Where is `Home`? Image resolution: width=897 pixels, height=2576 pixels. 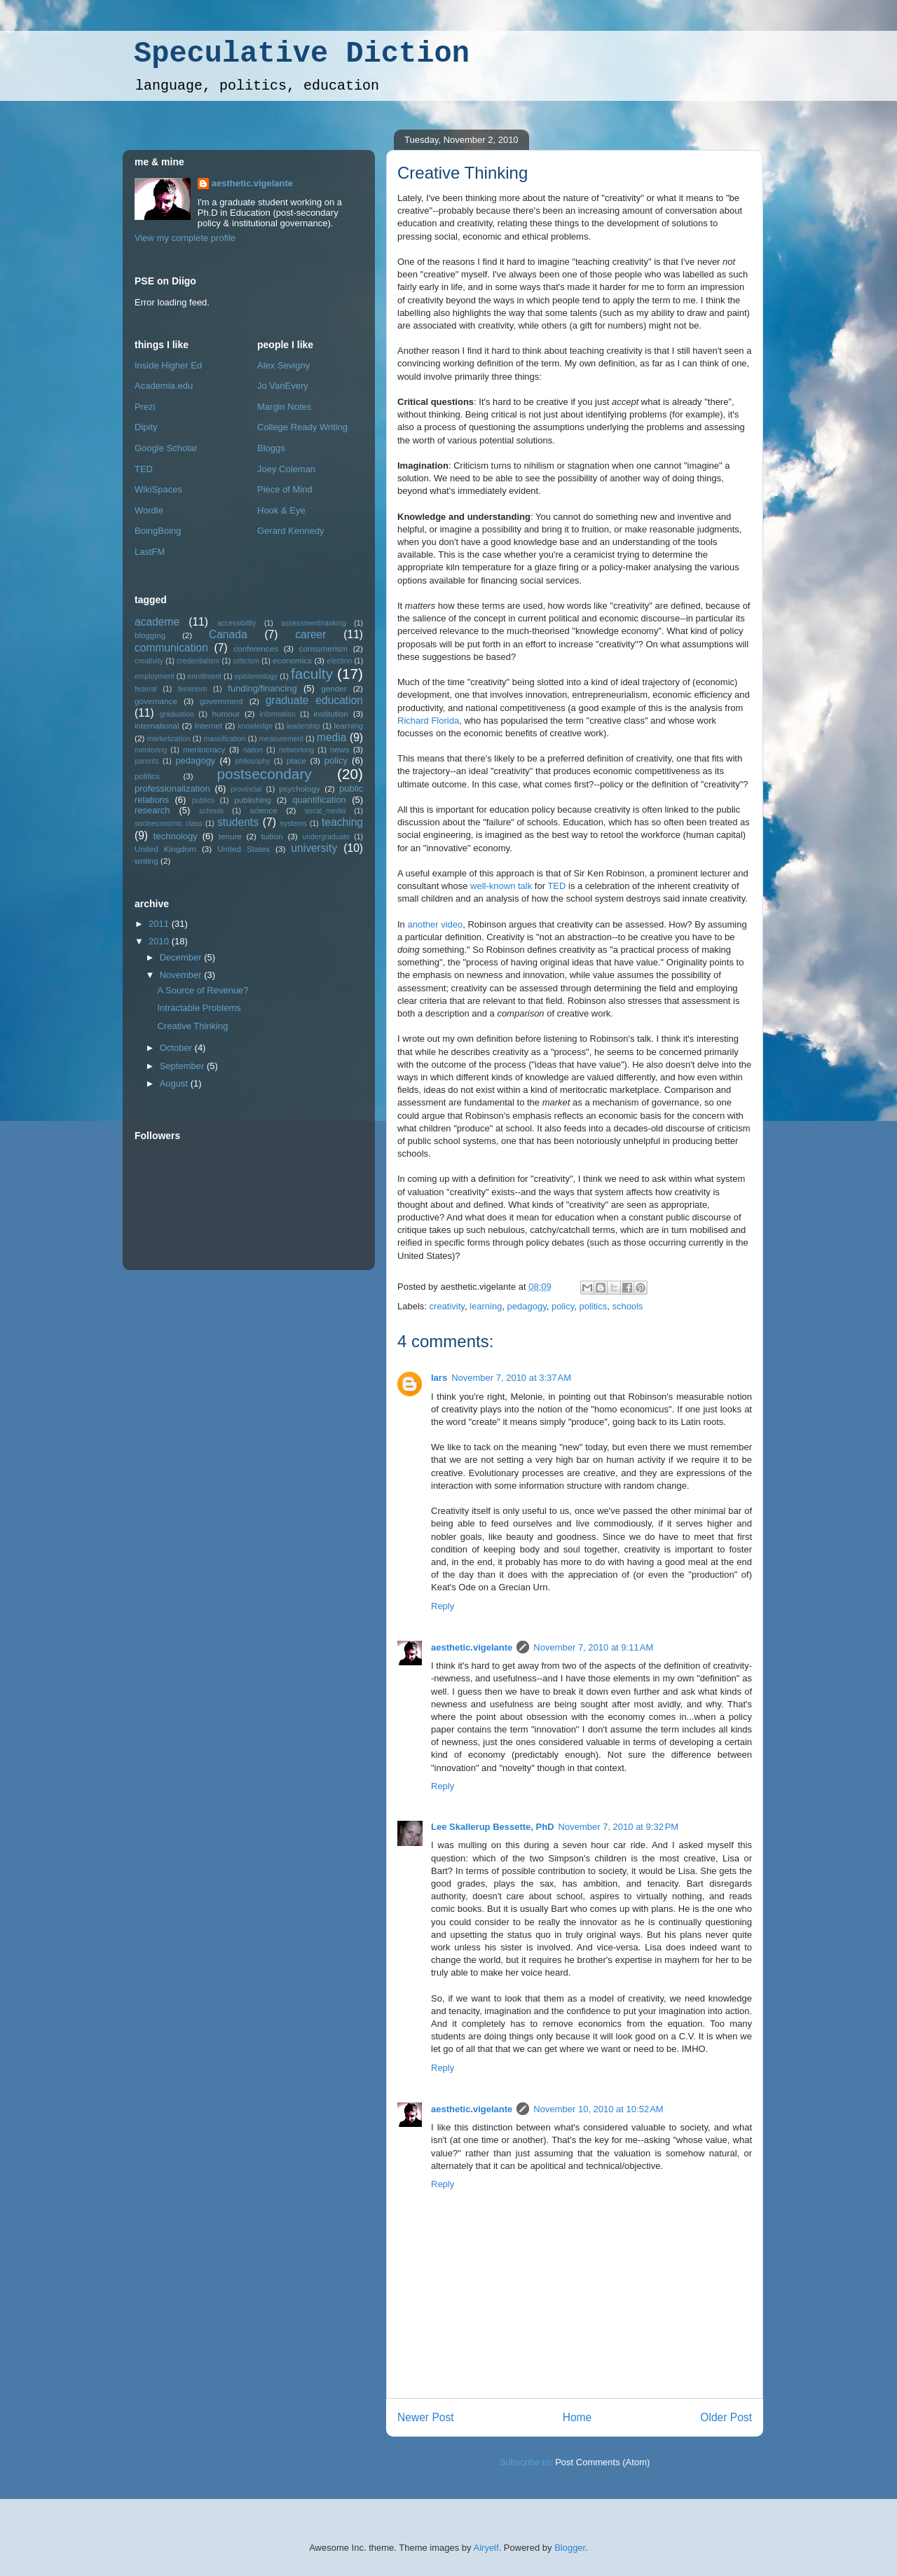 Home is located at coordinates (577, 2417).